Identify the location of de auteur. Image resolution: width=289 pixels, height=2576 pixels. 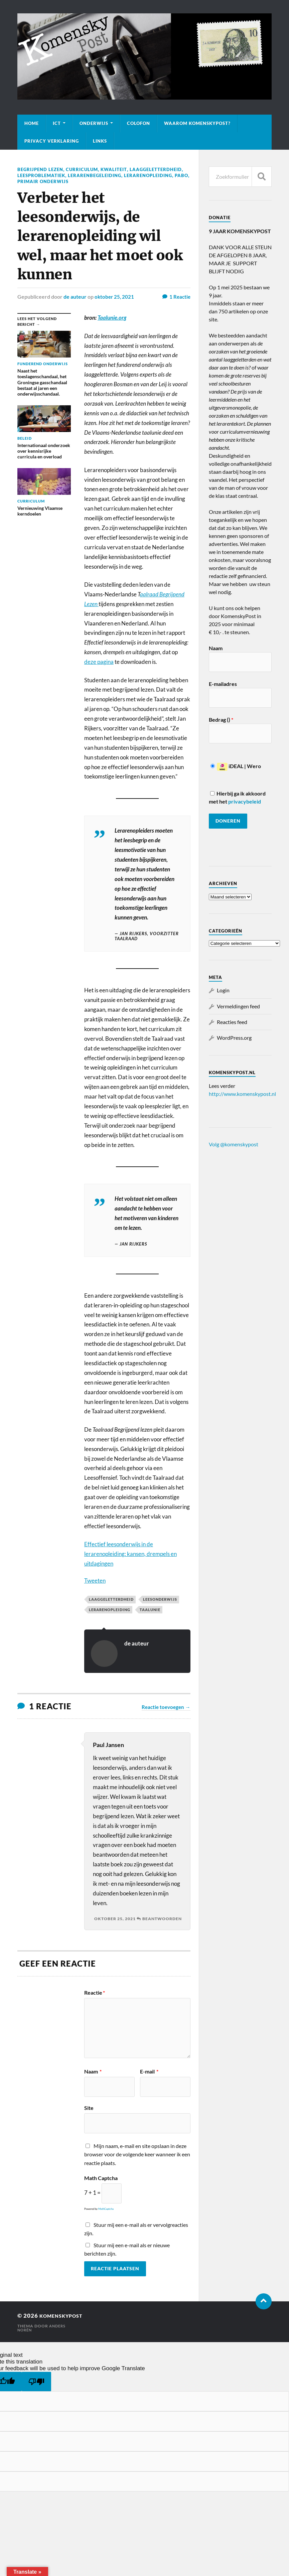
(75, 296).